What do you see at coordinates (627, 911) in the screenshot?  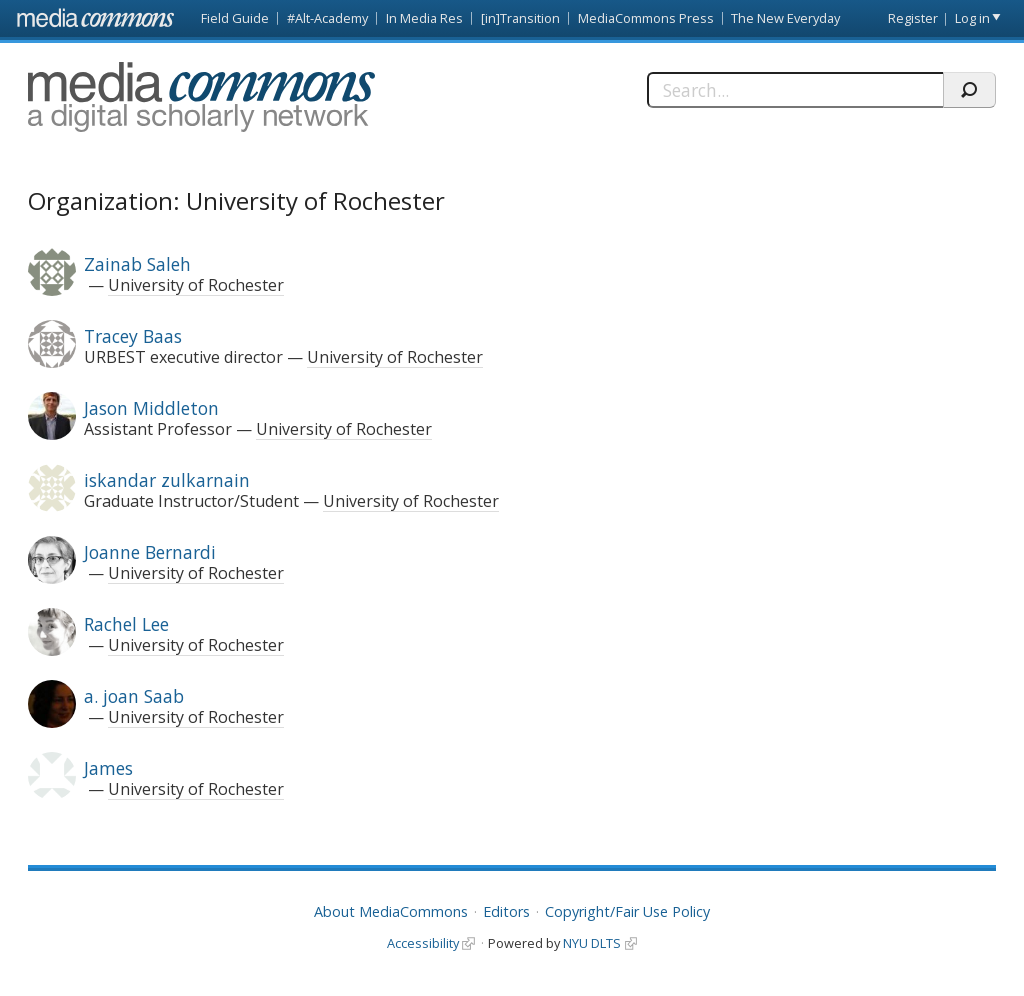 I see `Copyright/Fair Use Policy` at bounding box center [627, 911].